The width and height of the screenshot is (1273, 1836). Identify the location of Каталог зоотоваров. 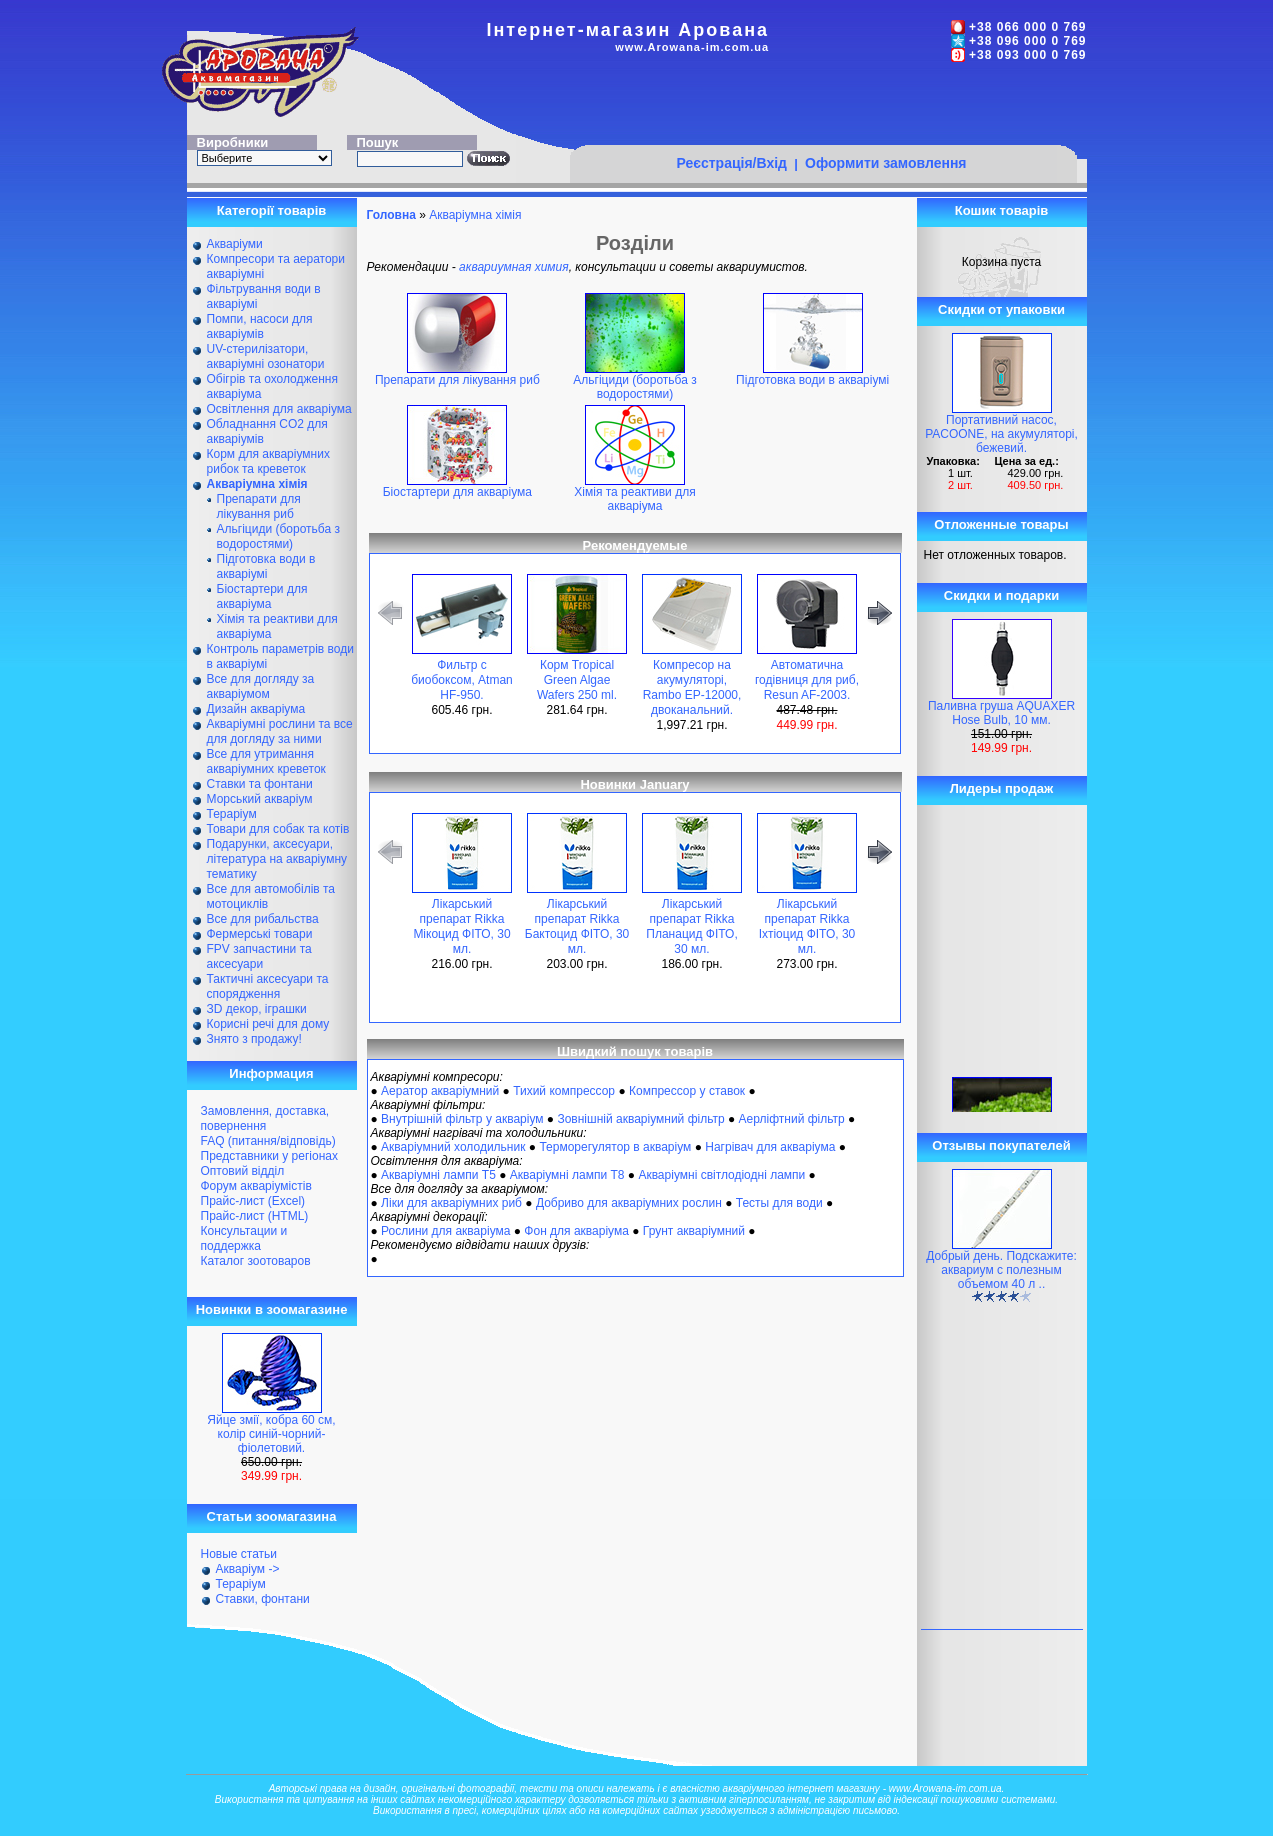
(256, 1261).